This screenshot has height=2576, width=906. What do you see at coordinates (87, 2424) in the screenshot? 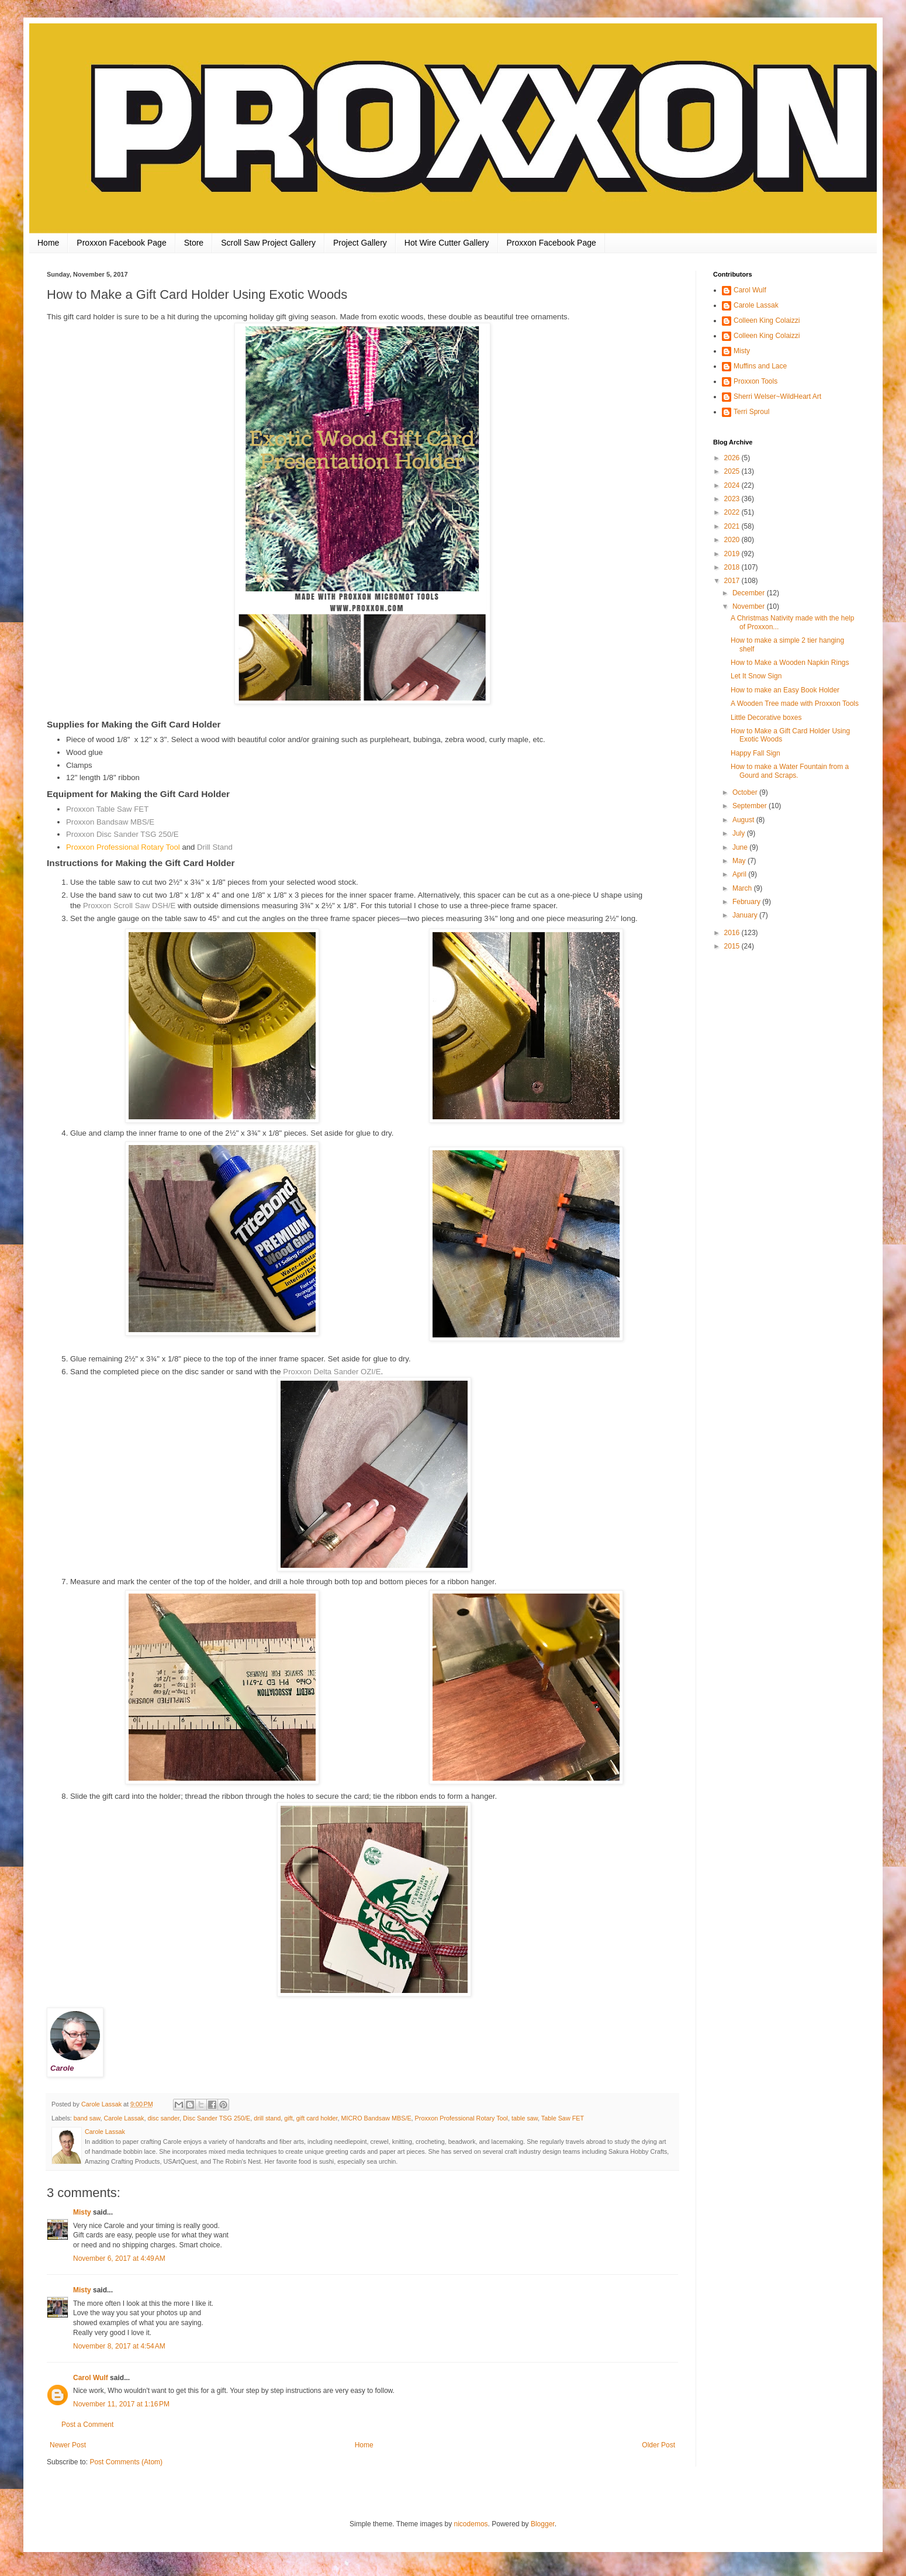
I see `Post a Comment` at bounding box center [87, 2424].